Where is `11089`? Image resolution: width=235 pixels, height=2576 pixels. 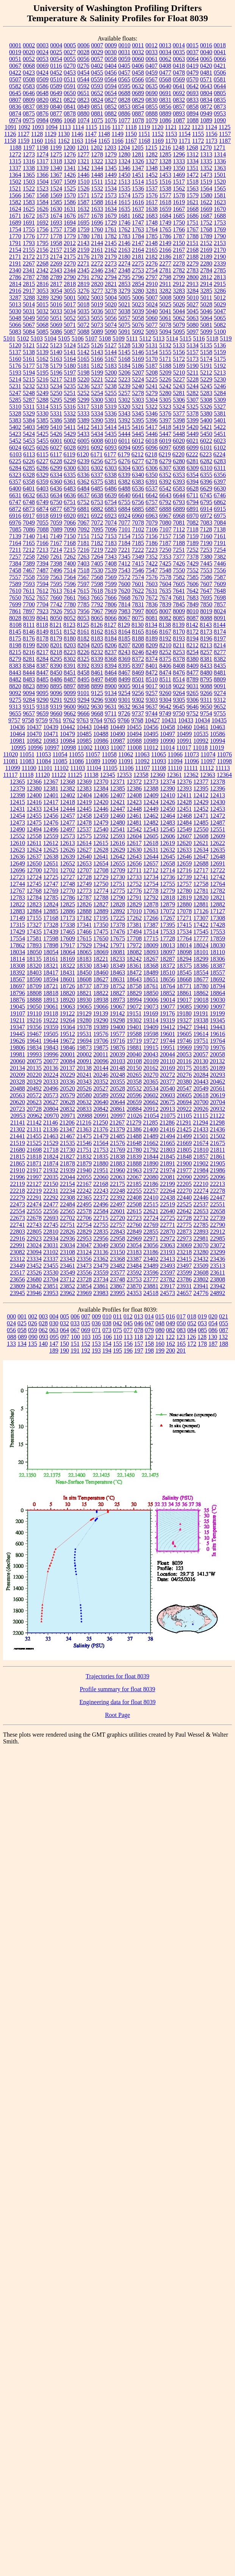
11089 is located at coordinates (92, 761).